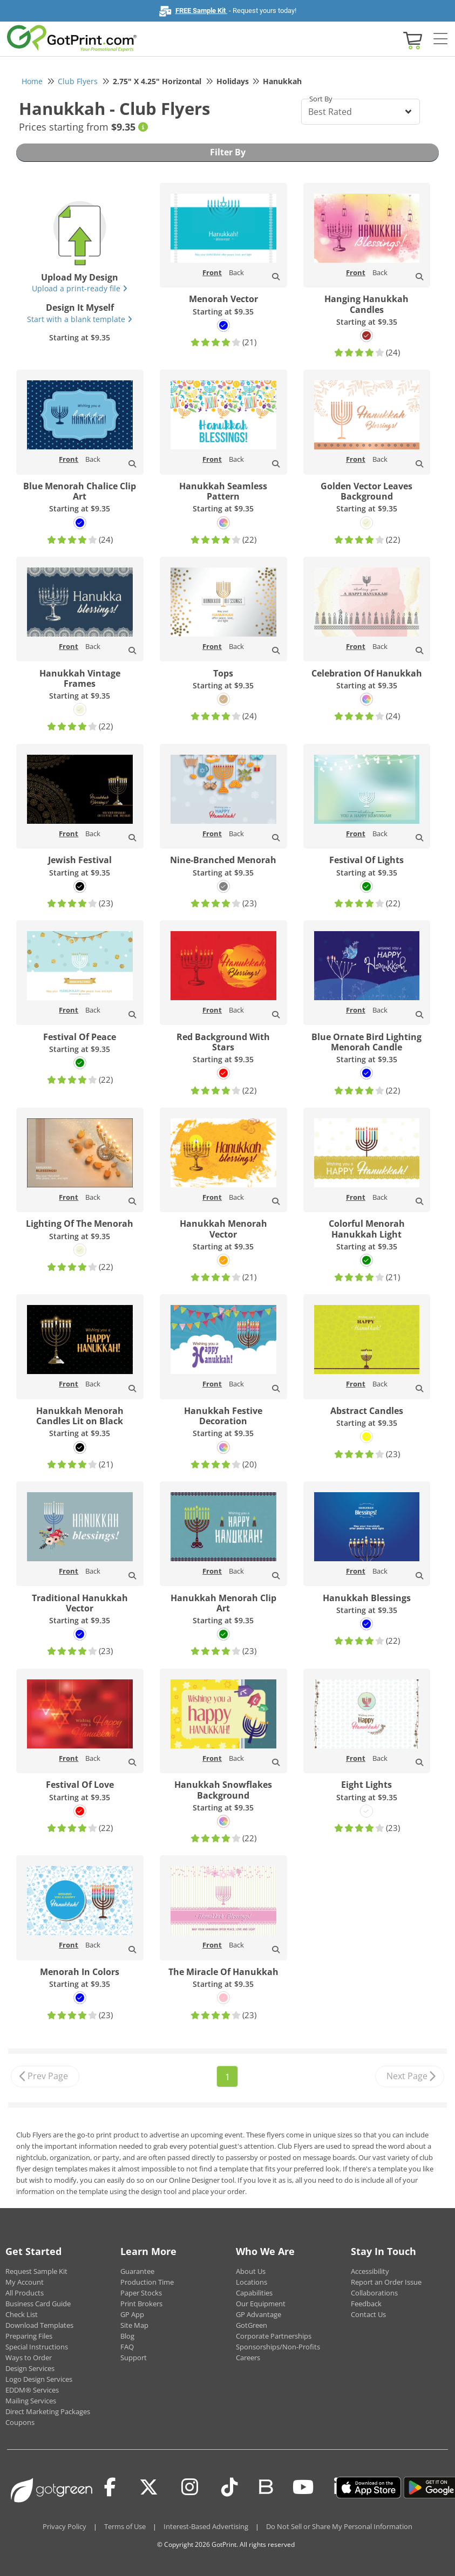 The height and width of the screenshot is (2576, 455). What do you see at coordinates (24, 2282) in the screenshot?
I see `My Account` at bounding box center [24, 2282].